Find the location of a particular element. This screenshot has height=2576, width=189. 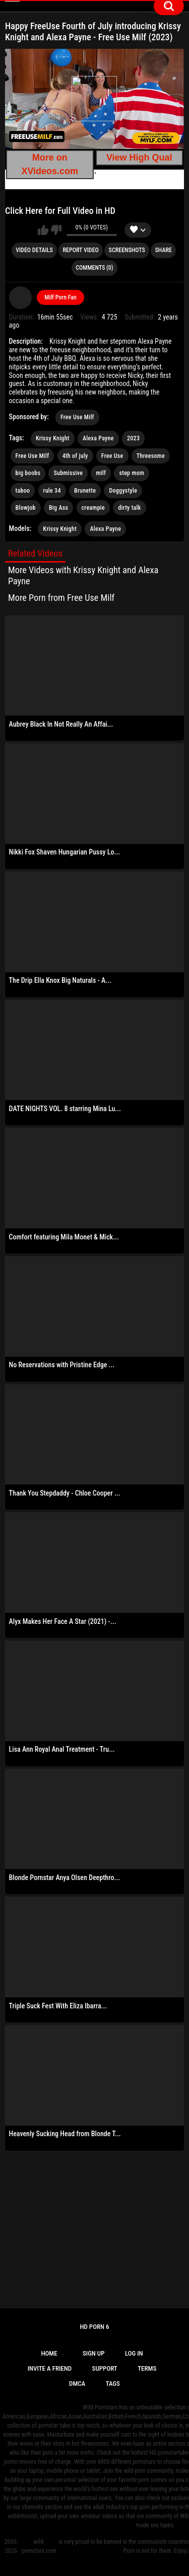

Krissy Knight is located at coordinates (53, 438).